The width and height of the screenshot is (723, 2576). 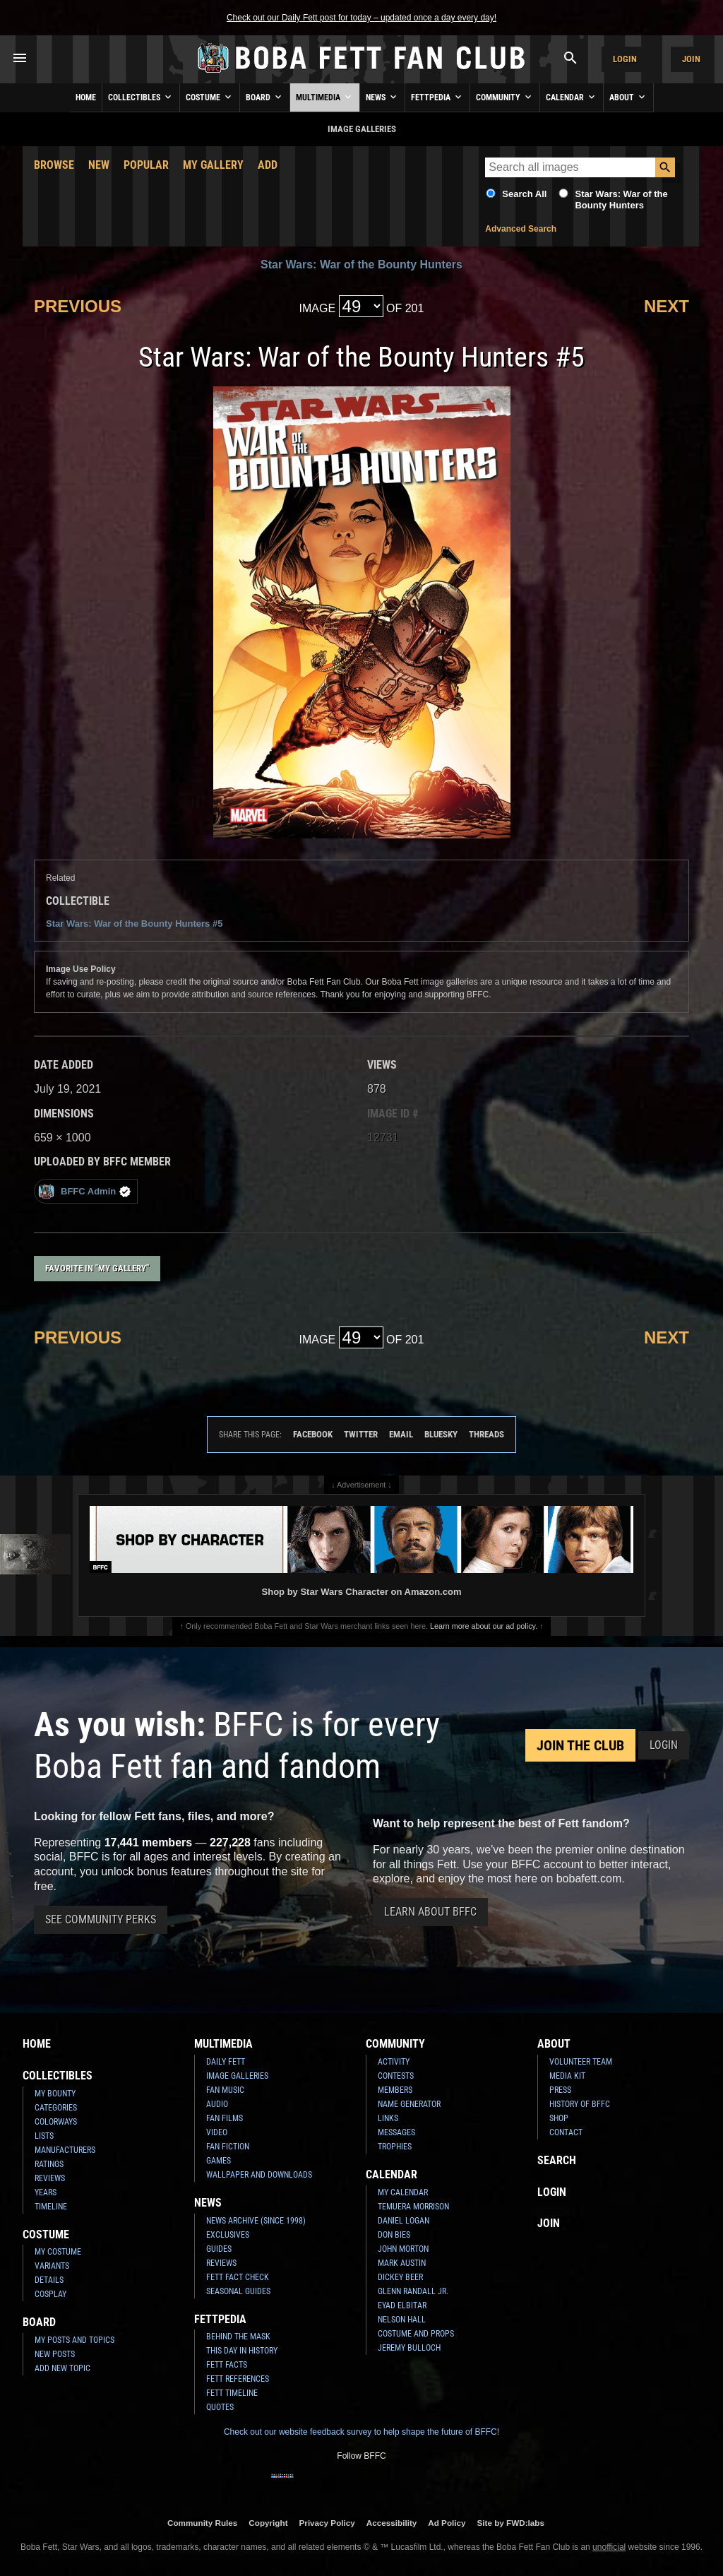 What do you see at coordinates (217, 2104) in the screenshot?
I see `Audio` at bounding box center [217, 2104].